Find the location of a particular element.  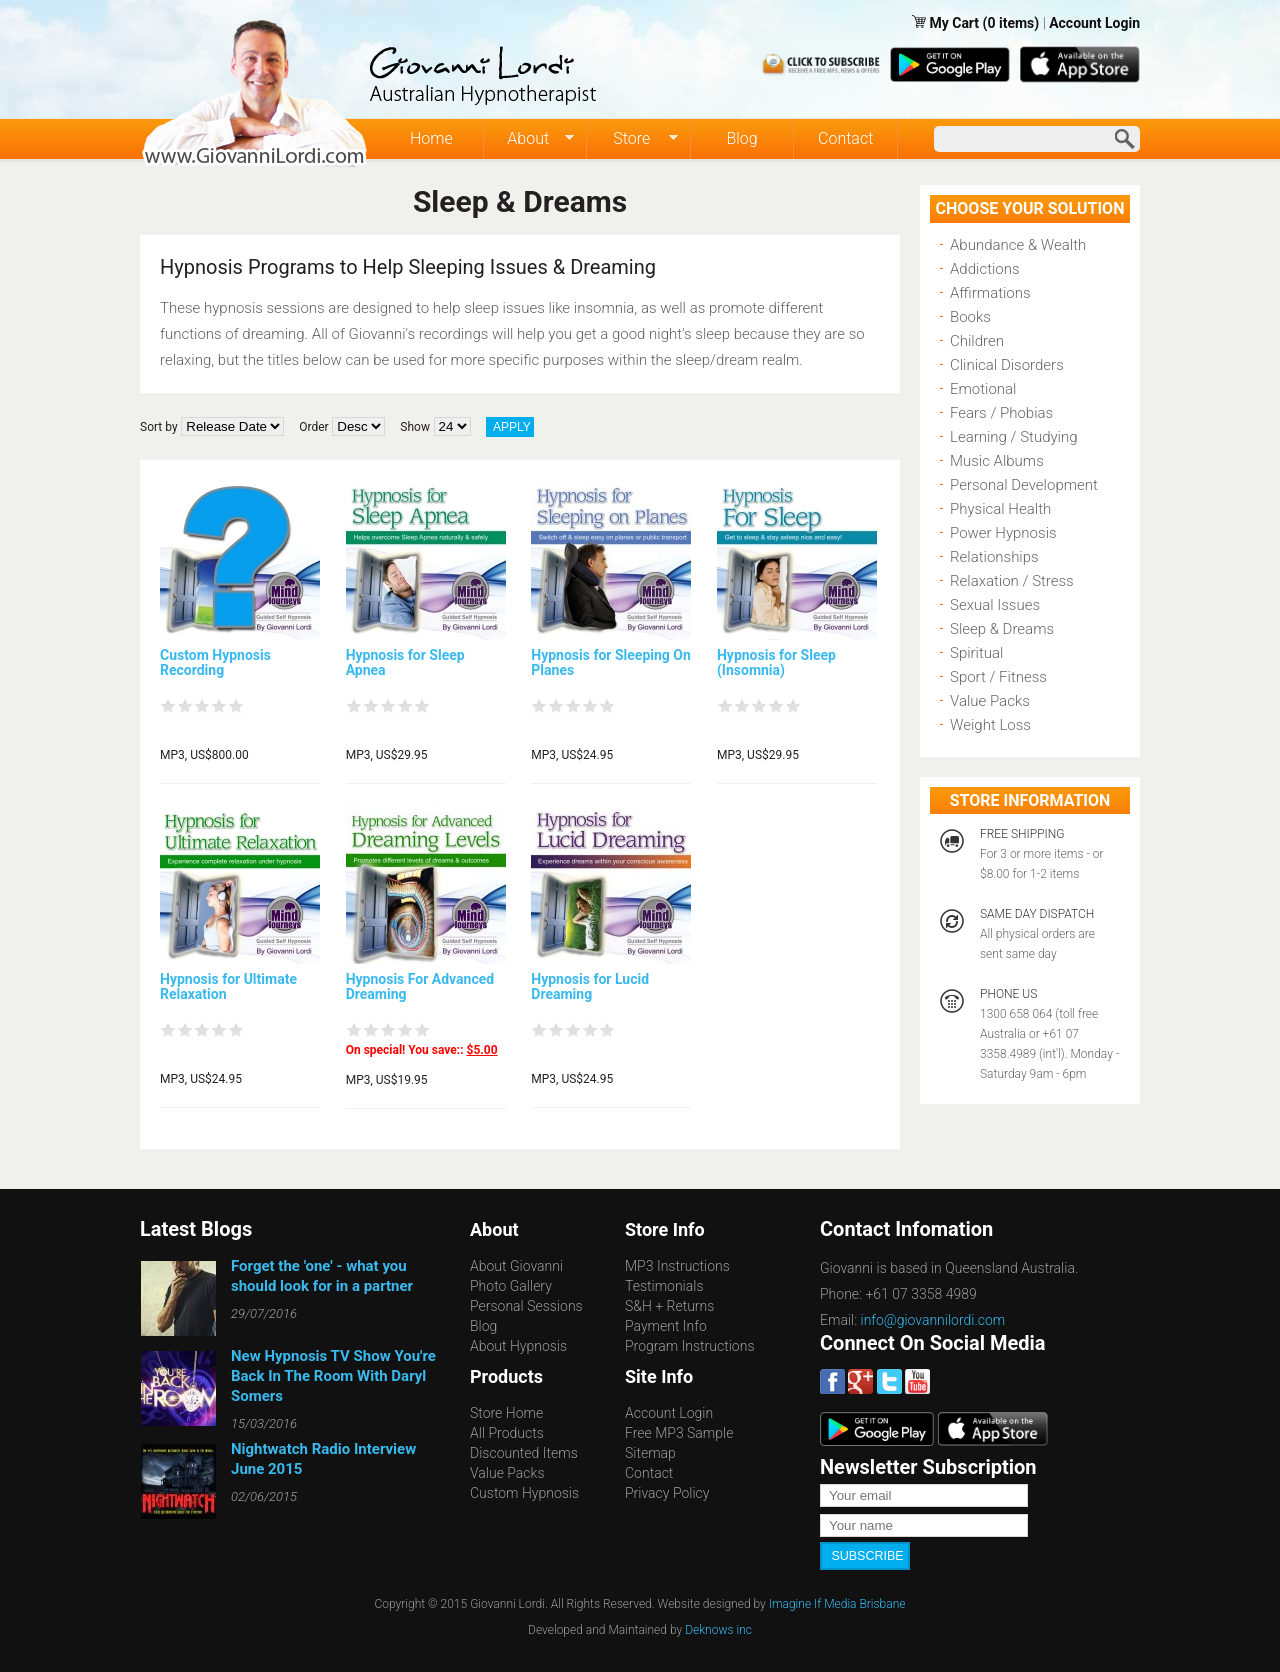

Custom Hypnosis is located at coordinates (524, 1493).